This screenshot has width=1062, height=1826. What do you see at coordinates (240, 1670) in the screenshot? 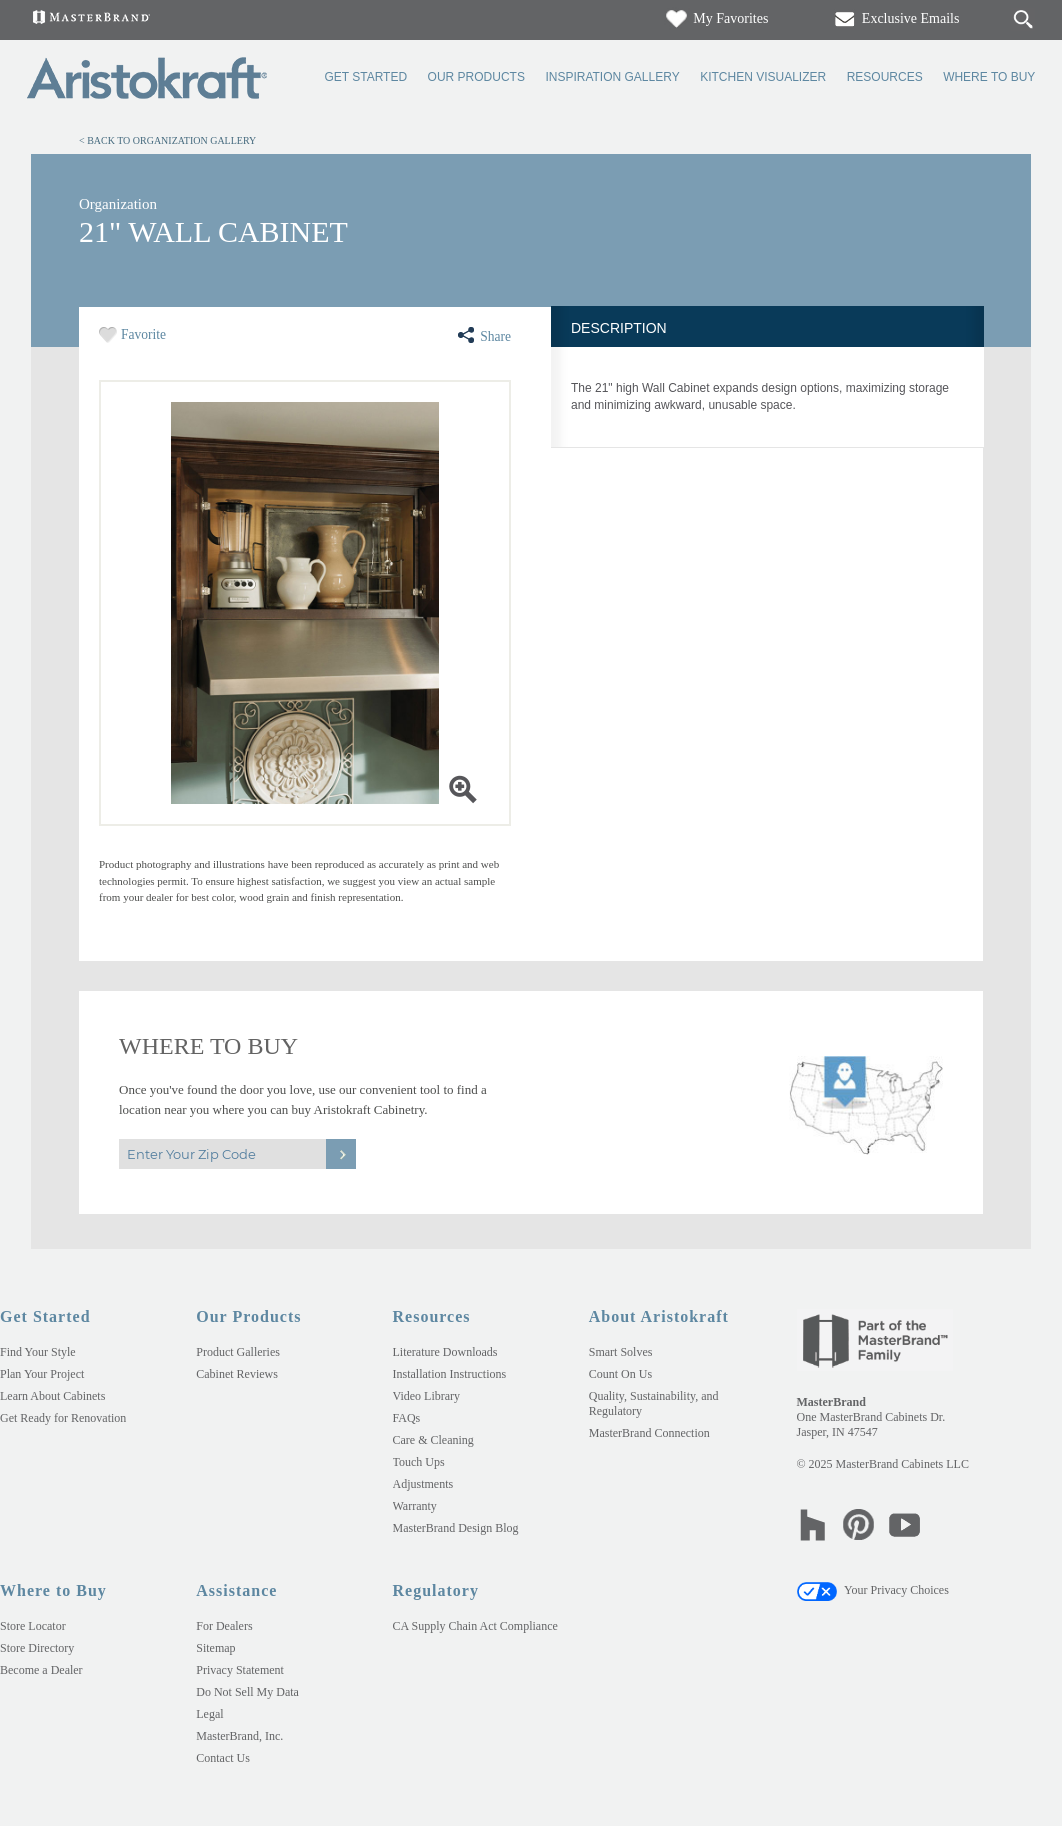
I see `Privacy Statement` at bounding box center [240, 1670].